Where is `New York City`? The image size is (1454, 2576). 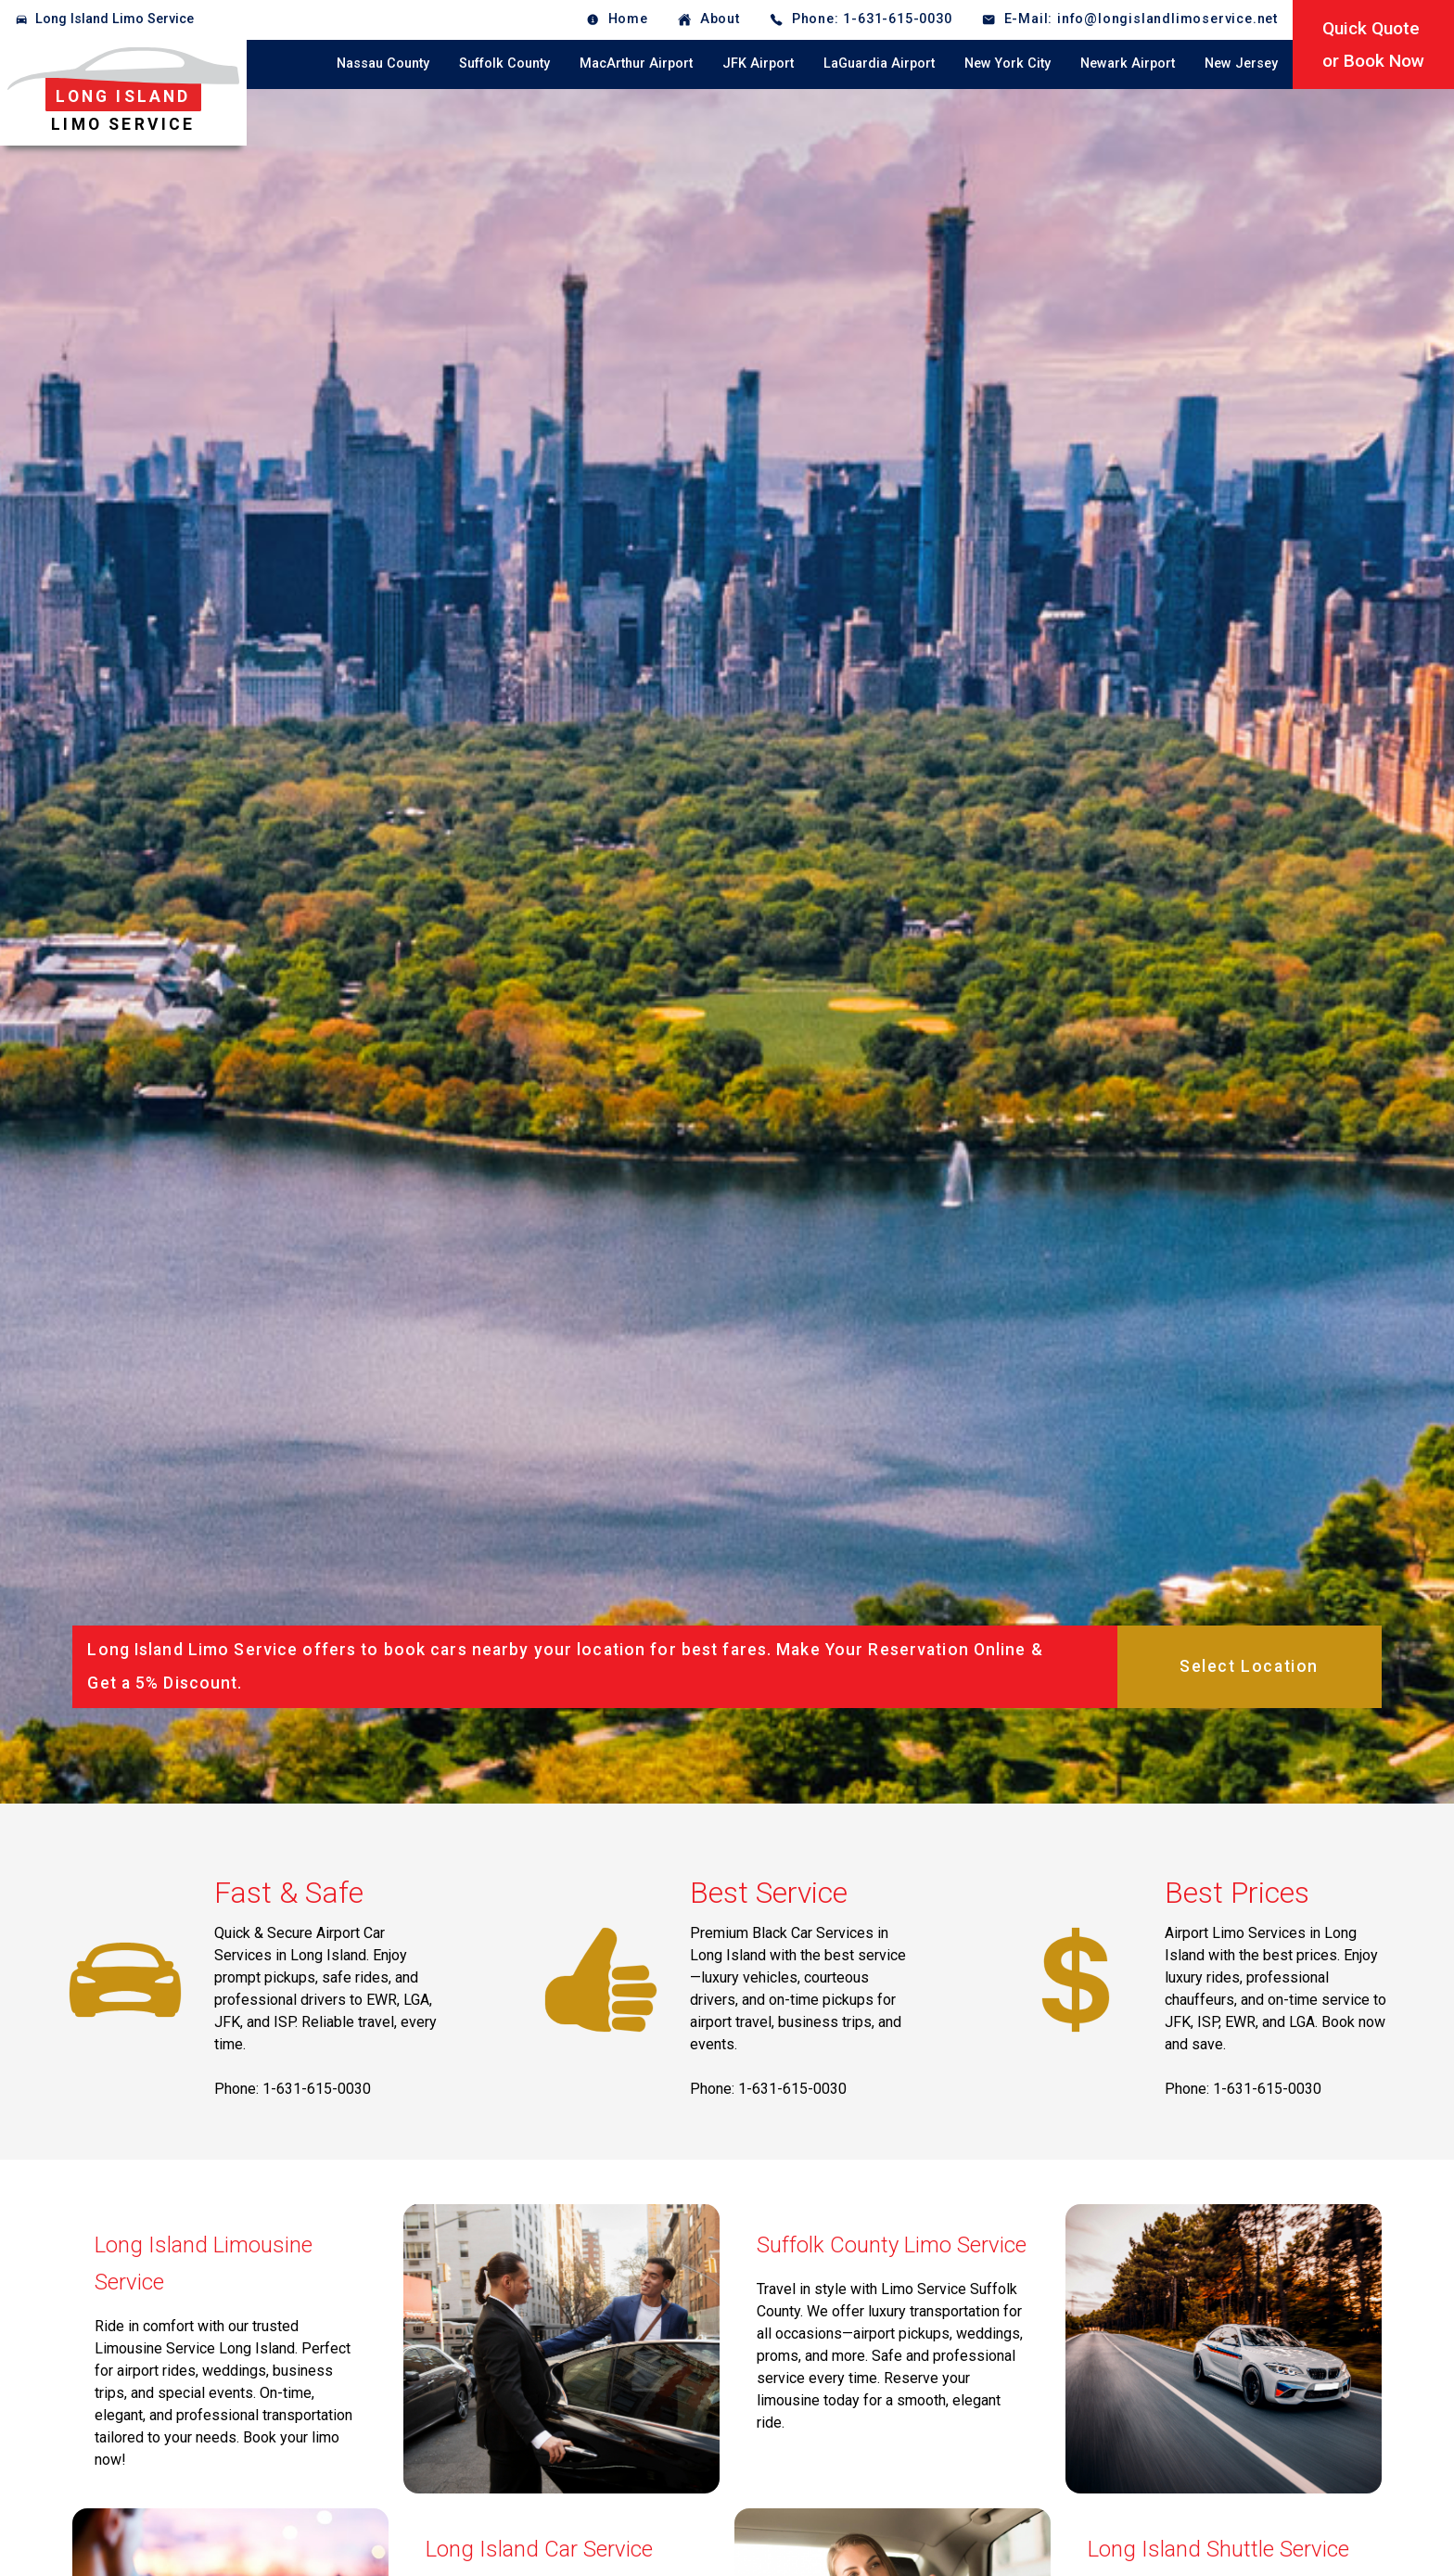 New York City is located at coordinates (1007, 63).